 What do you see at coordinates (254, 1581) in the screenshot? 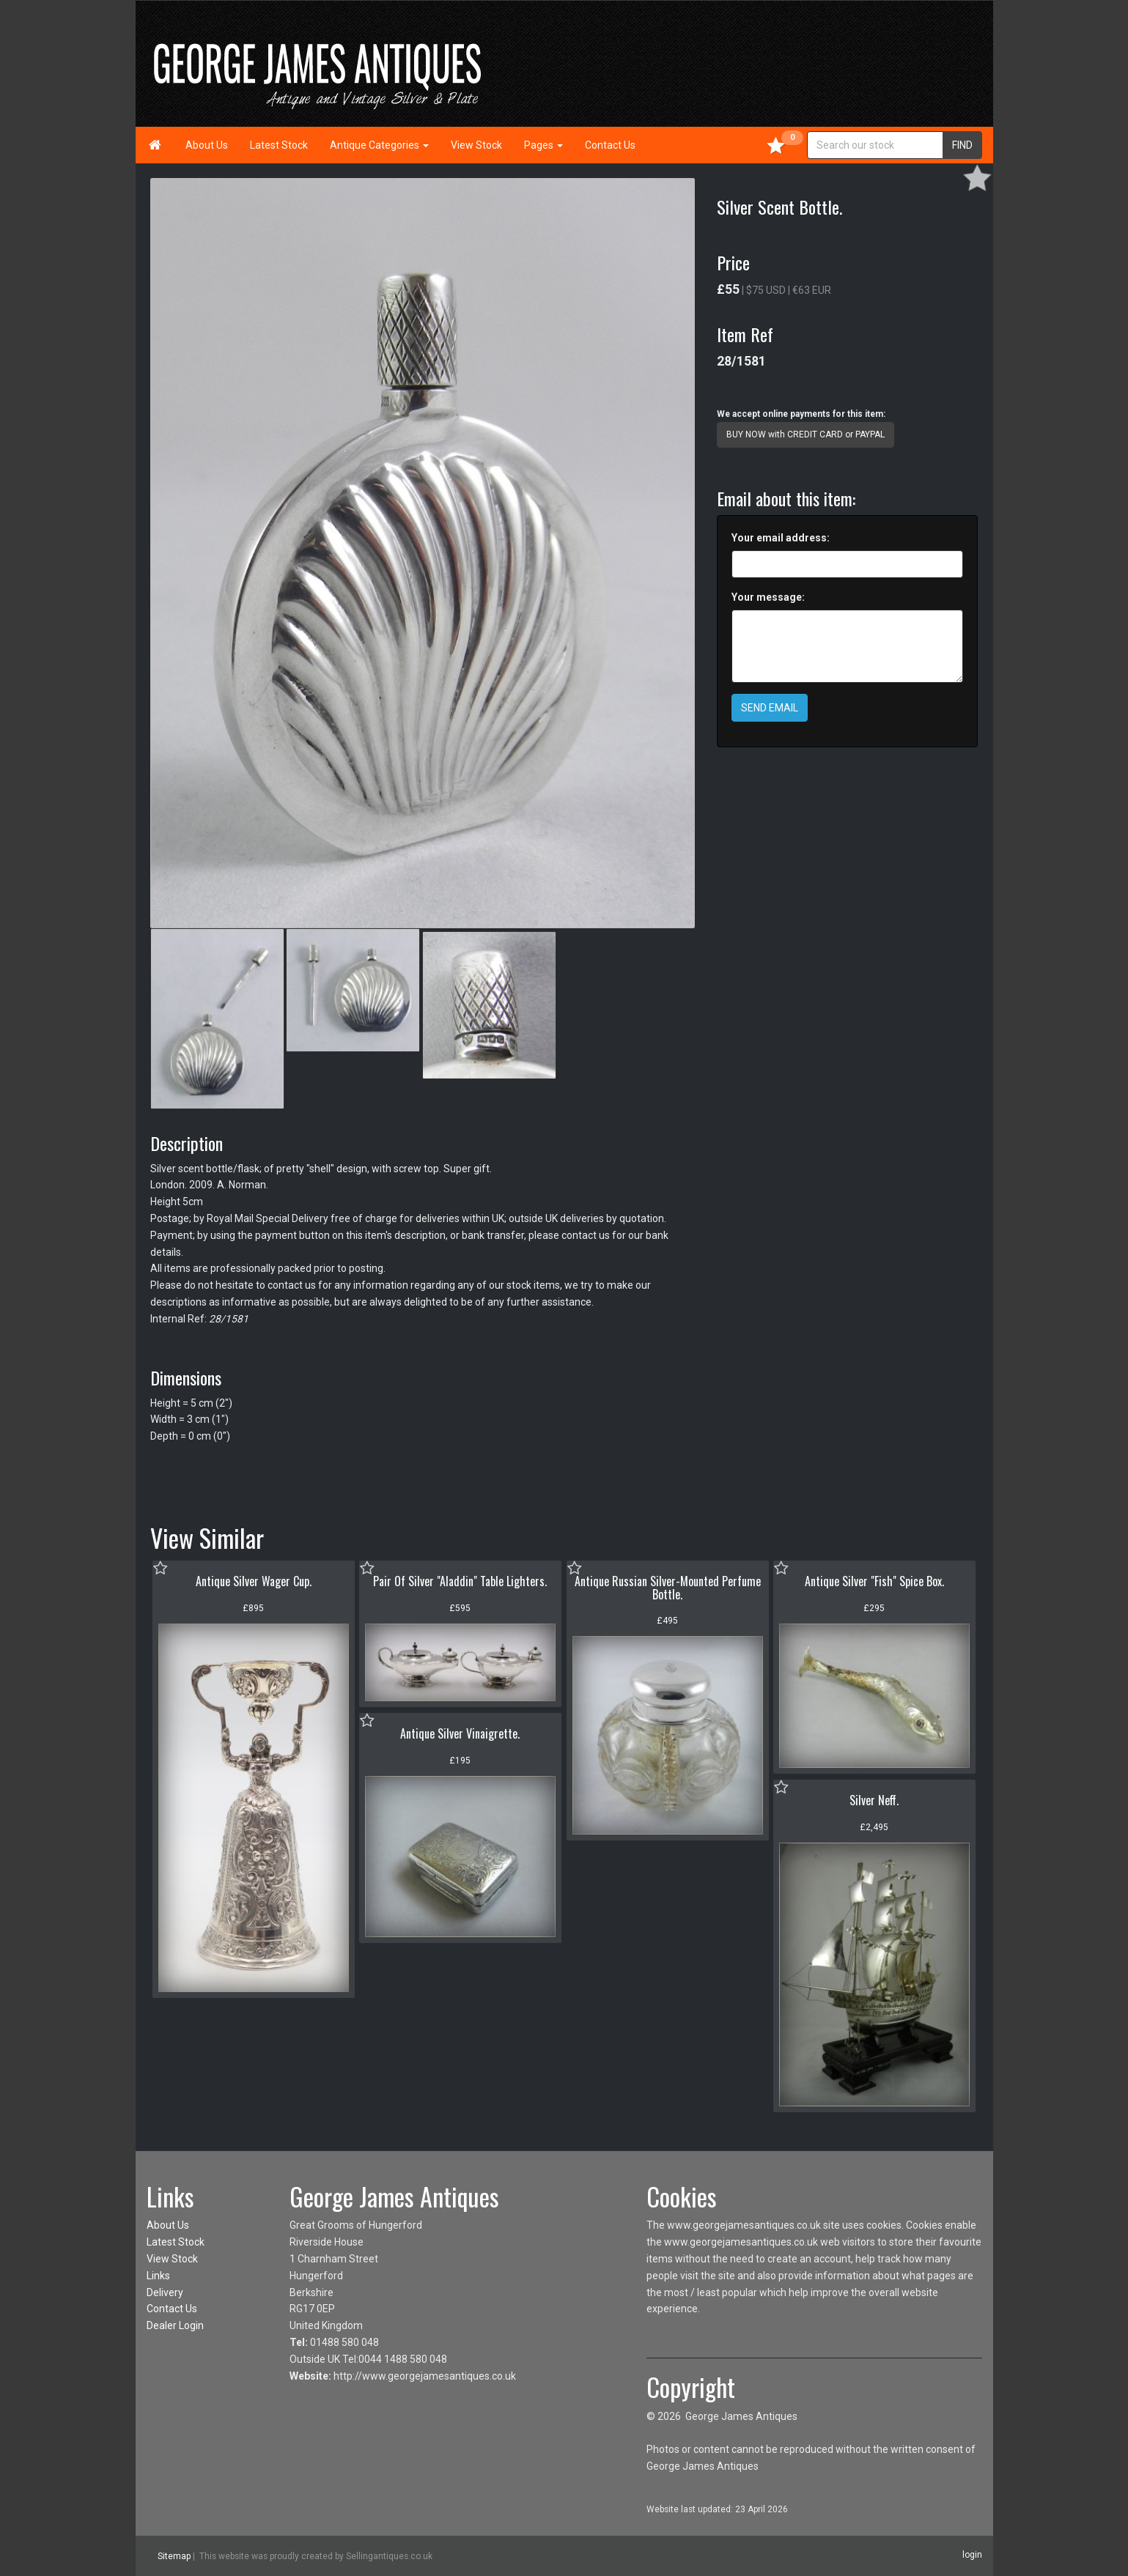
I see `Antique Silver Wager Cup.` at bounding box center [254, 1581].